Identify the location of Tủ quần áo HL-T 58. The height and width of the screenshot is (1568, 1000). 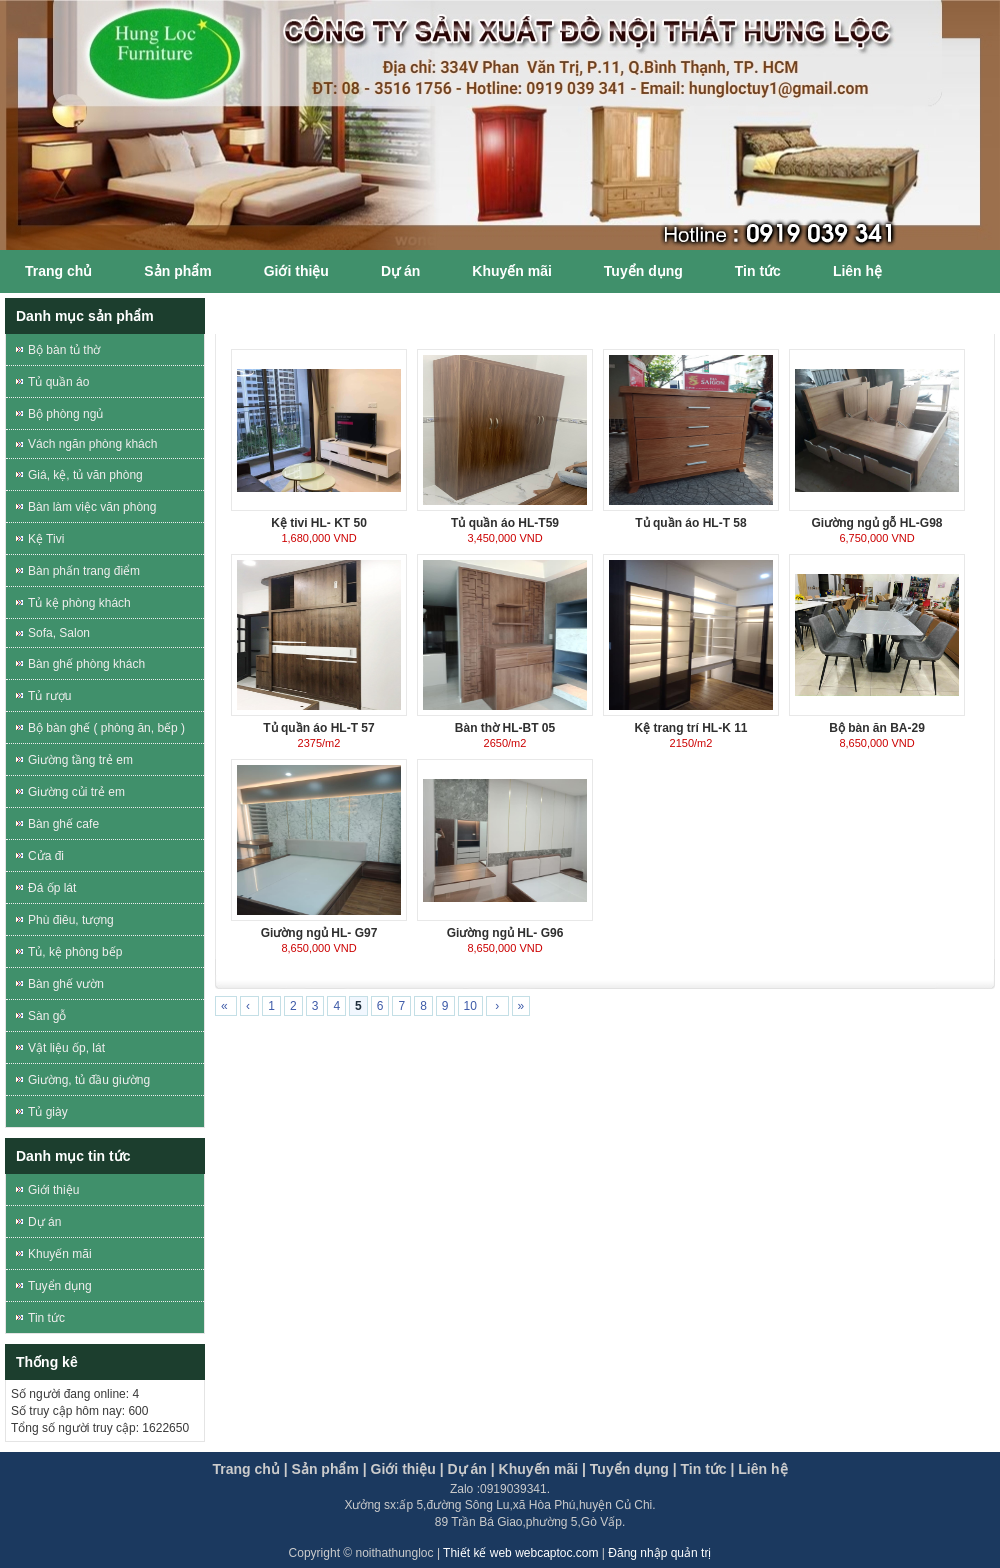
(690, 523).